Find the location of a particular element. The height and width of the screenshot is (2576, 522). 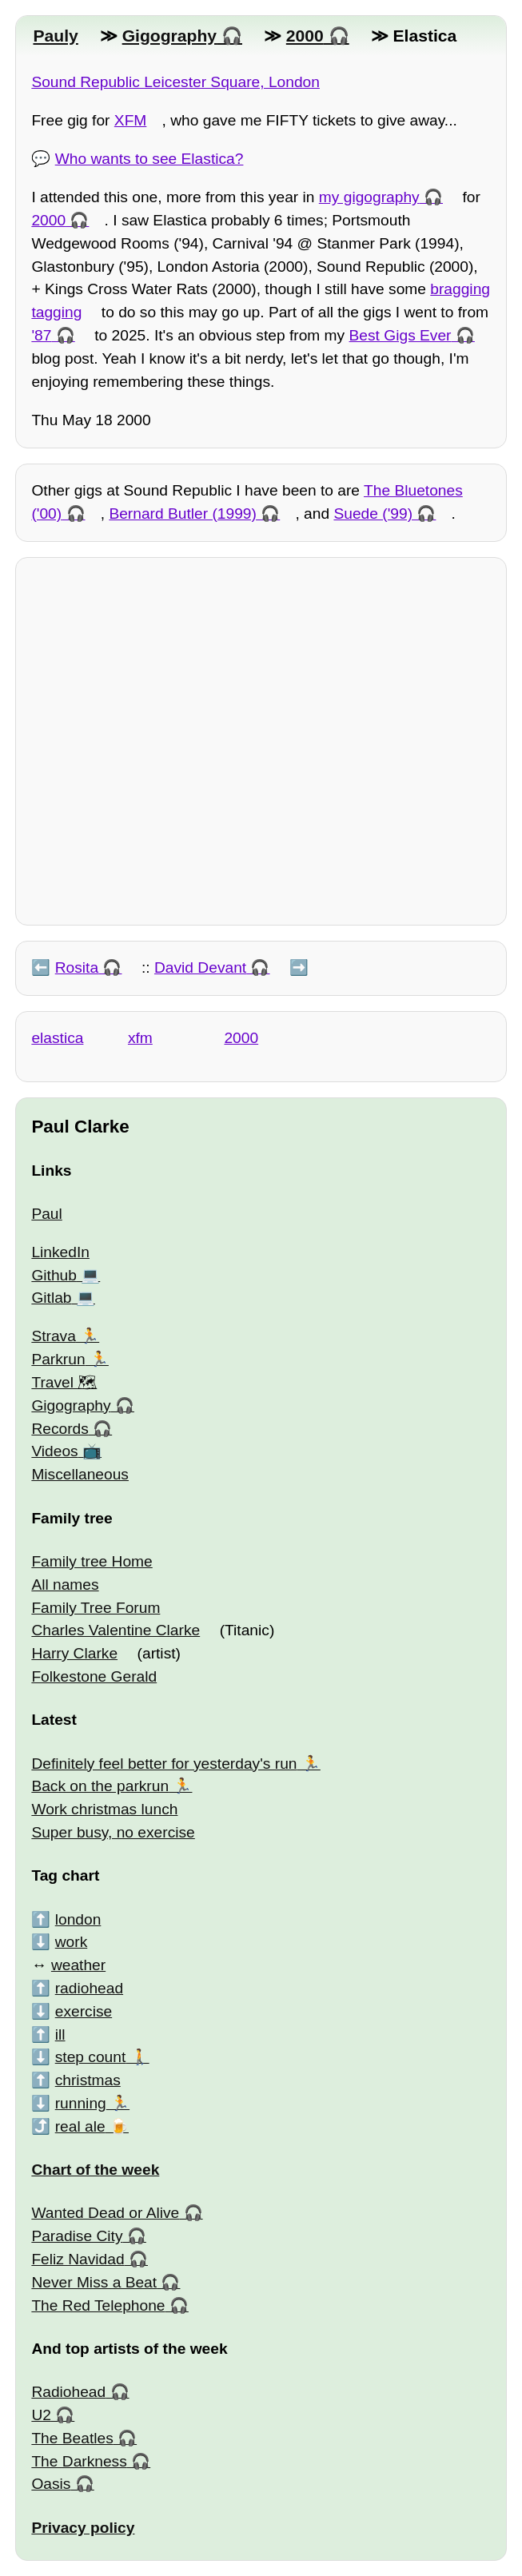

Miscellaneous is located at coordinates (80, 1474).